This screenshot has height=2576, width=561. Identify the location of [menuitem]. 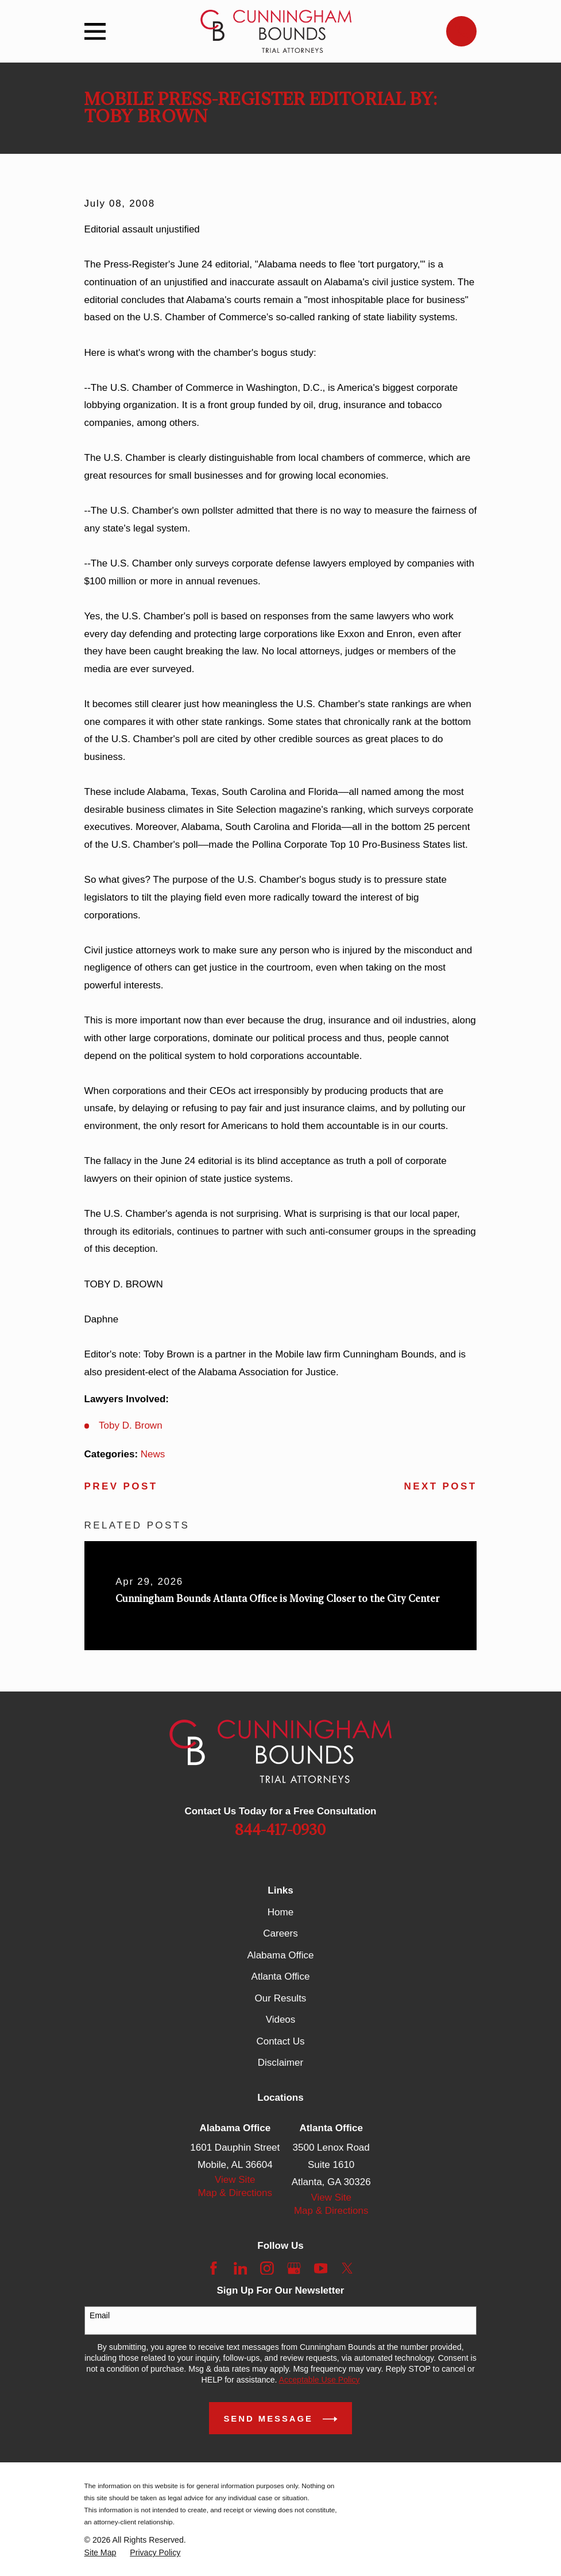
(100, 2552).